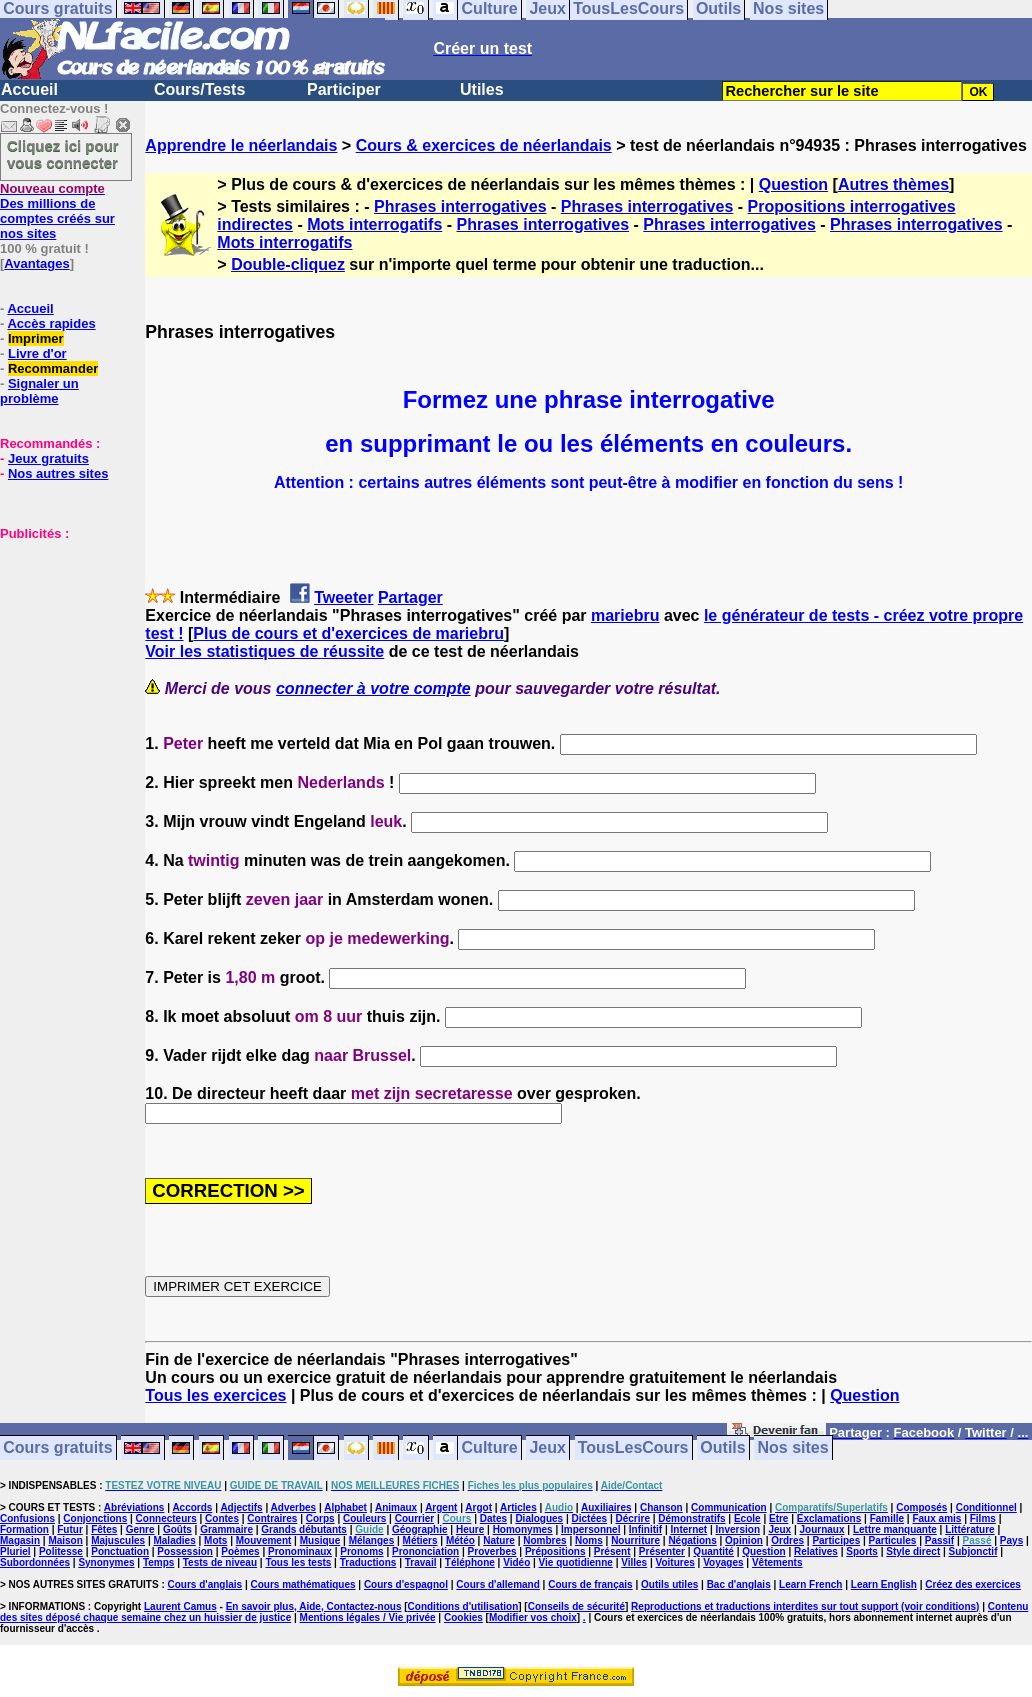 This screenshot has height=1697, width=1032. I want to click on Accueil, so click(29, 89).